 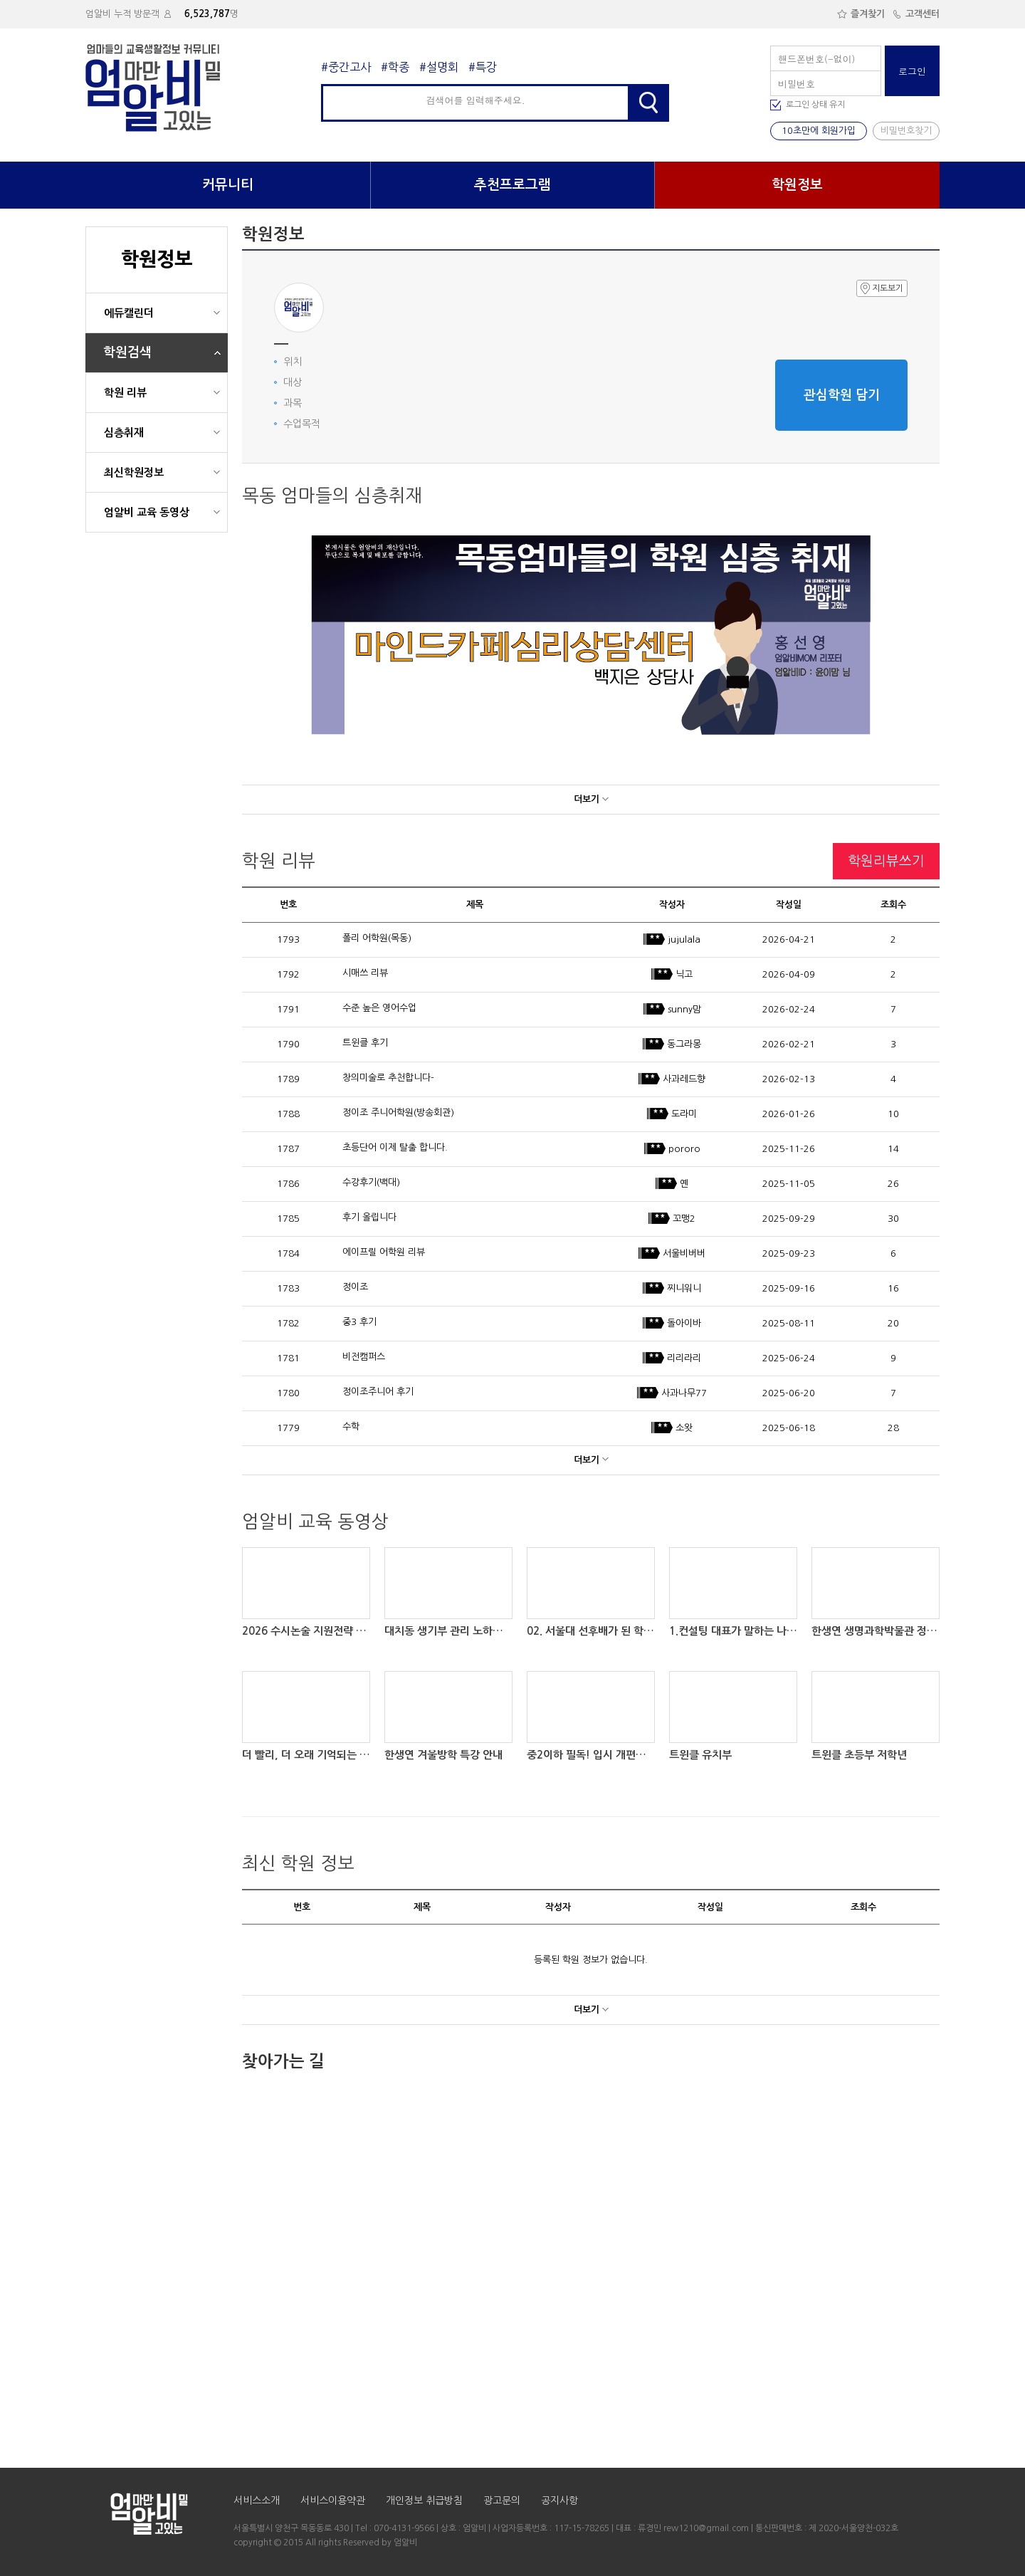 What do you see at coordinates (819, 130) in the screenshot?
I see `10초만에 회원가입` at bounding box center [819, 130].